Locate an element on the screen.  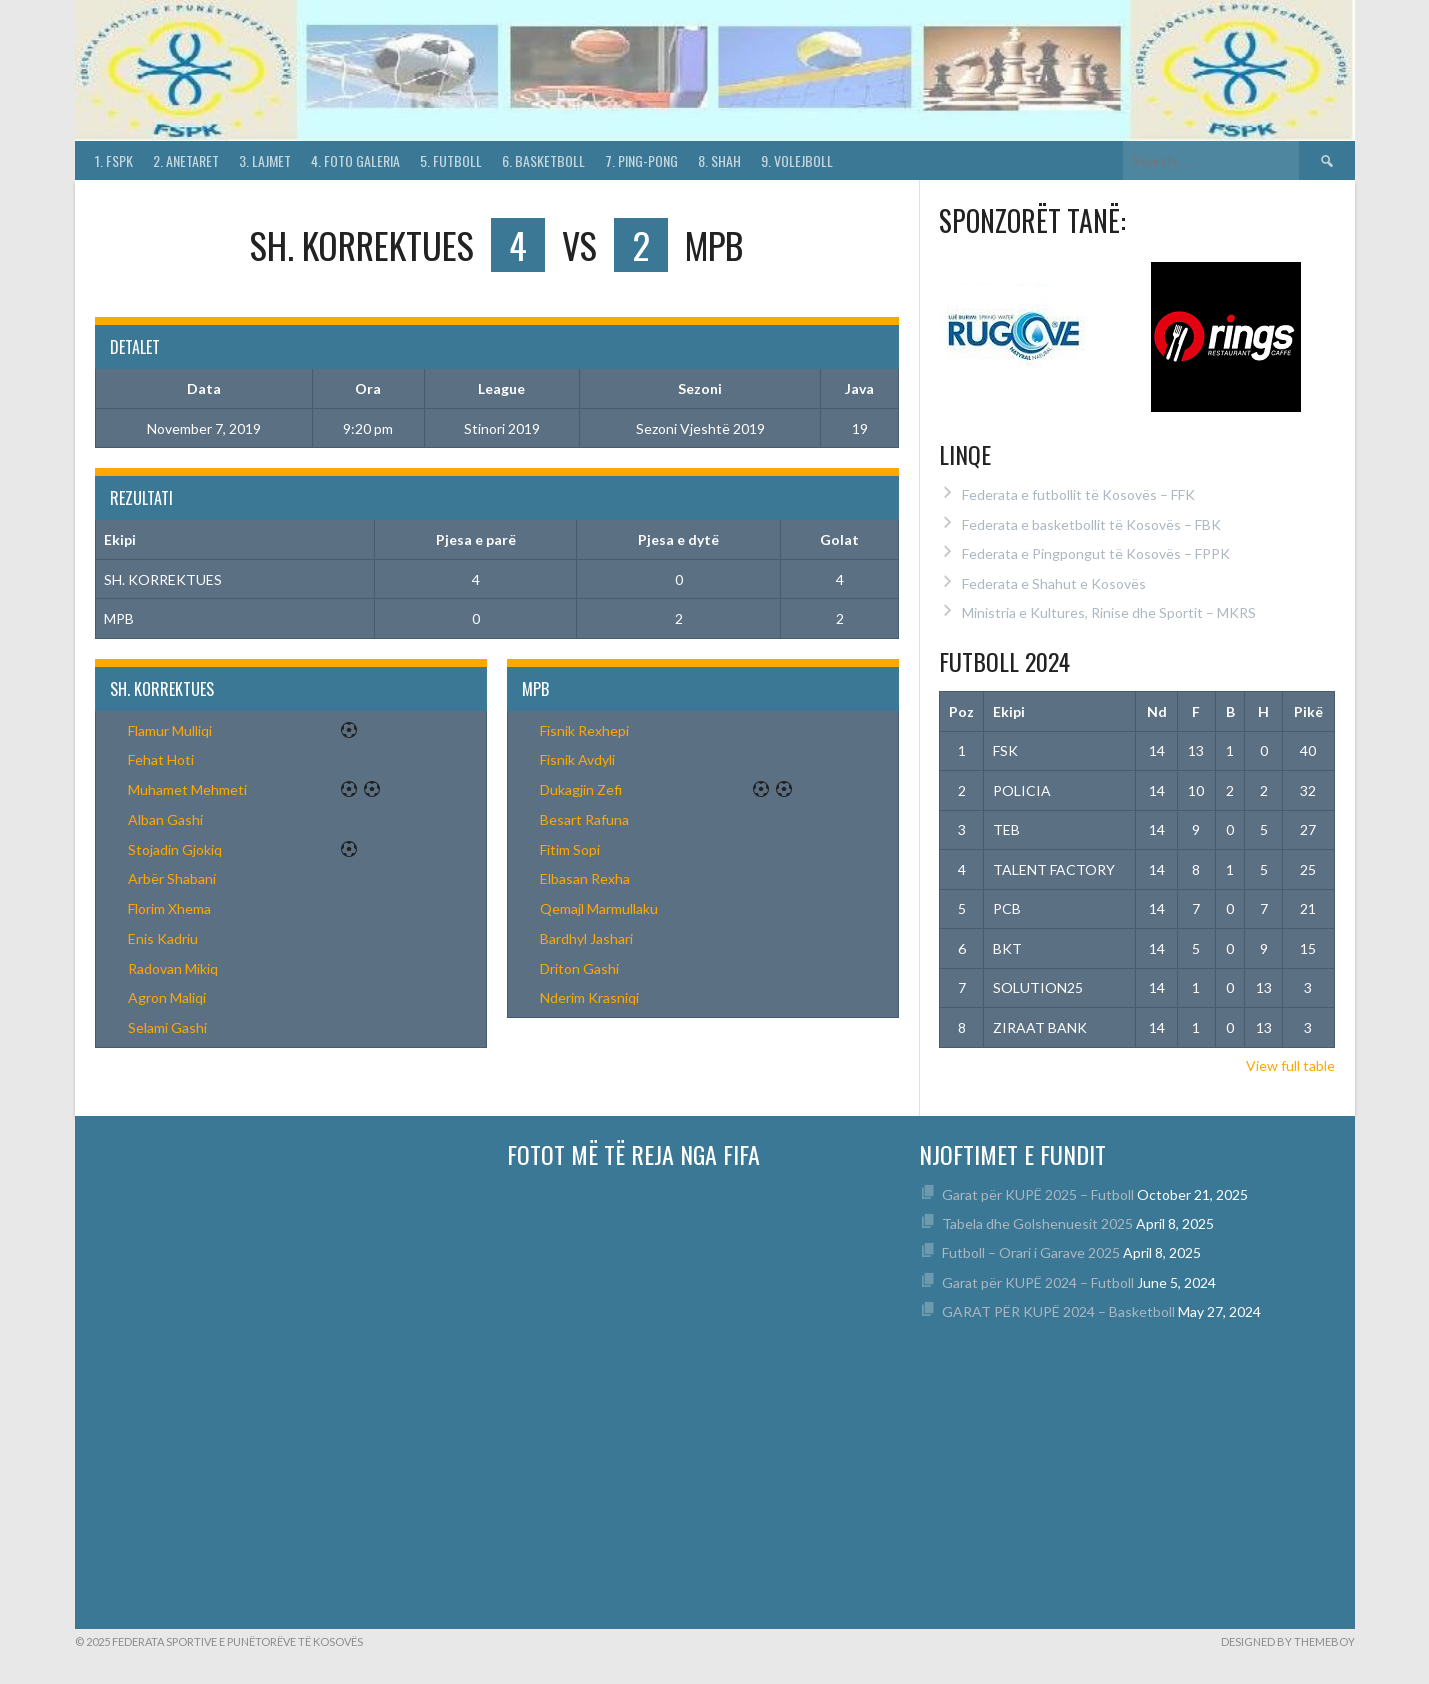
Pikë is located at coordinates (1308, 711).